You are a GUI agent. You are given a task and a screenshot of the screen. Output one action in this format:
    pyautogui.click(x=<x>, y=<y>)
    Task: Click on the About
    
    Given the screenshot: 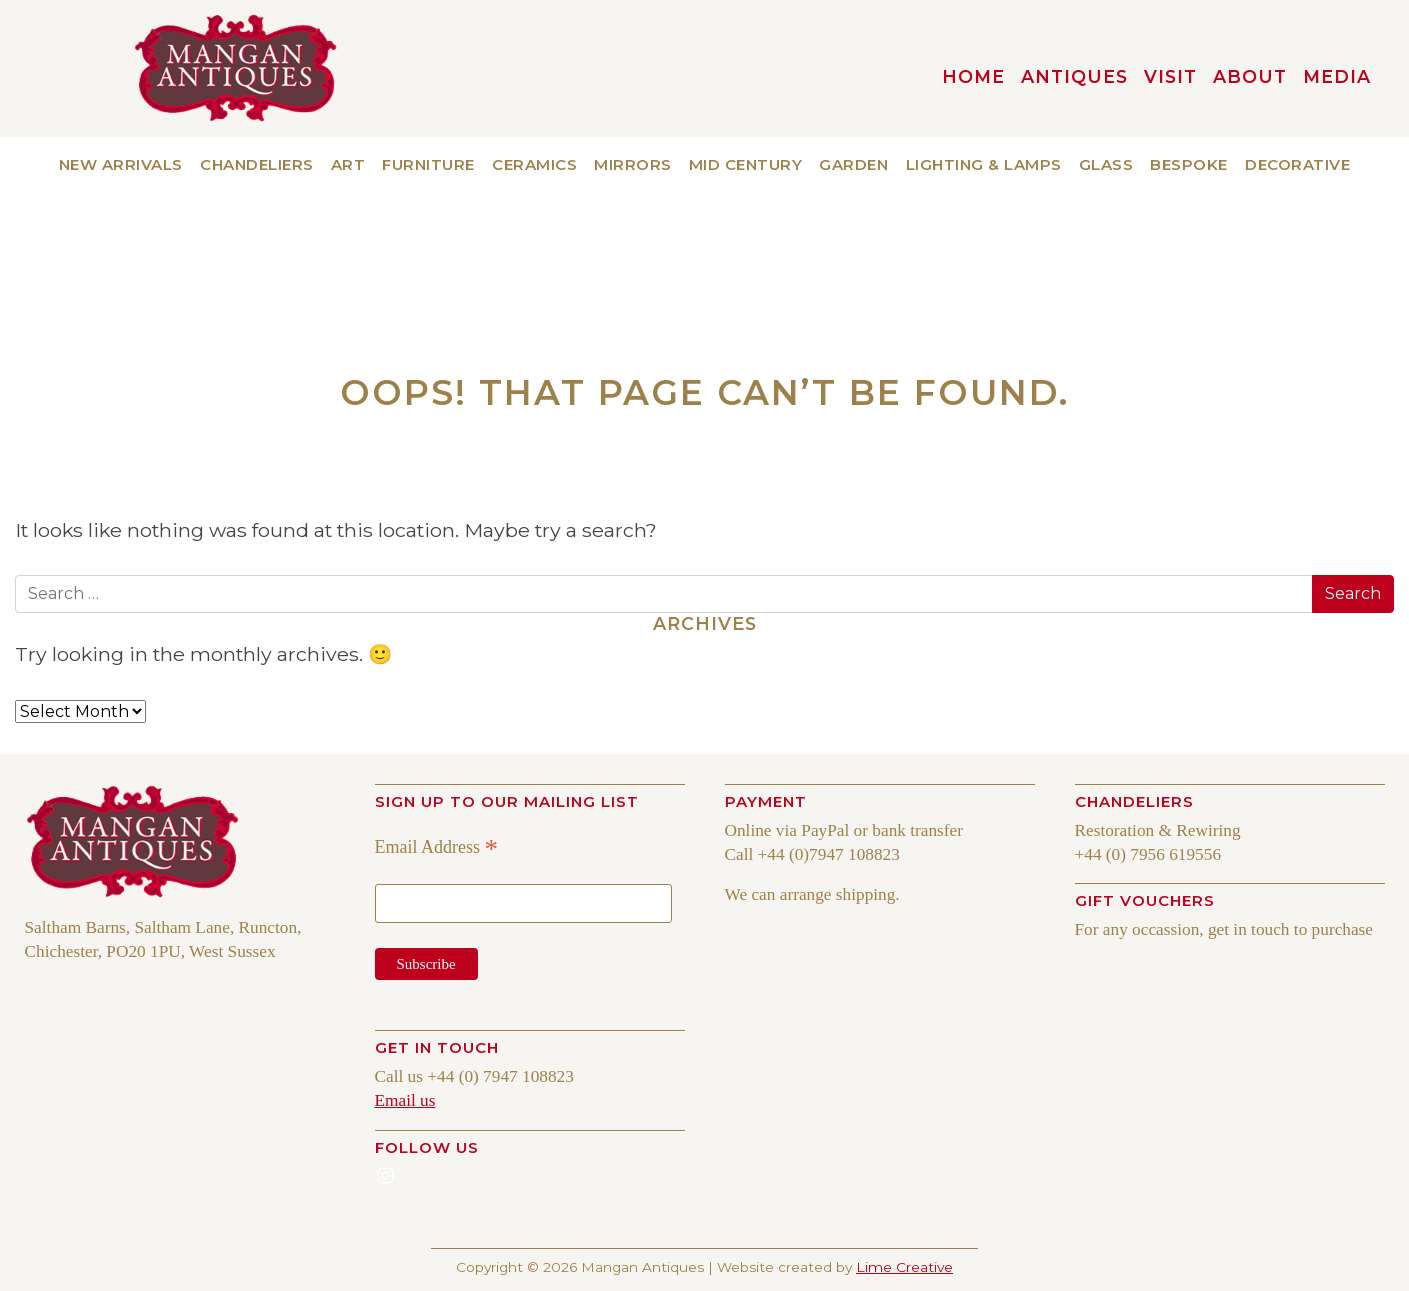 What is the action you would take?
    pyautogui.click(x=1250, y=76)
    